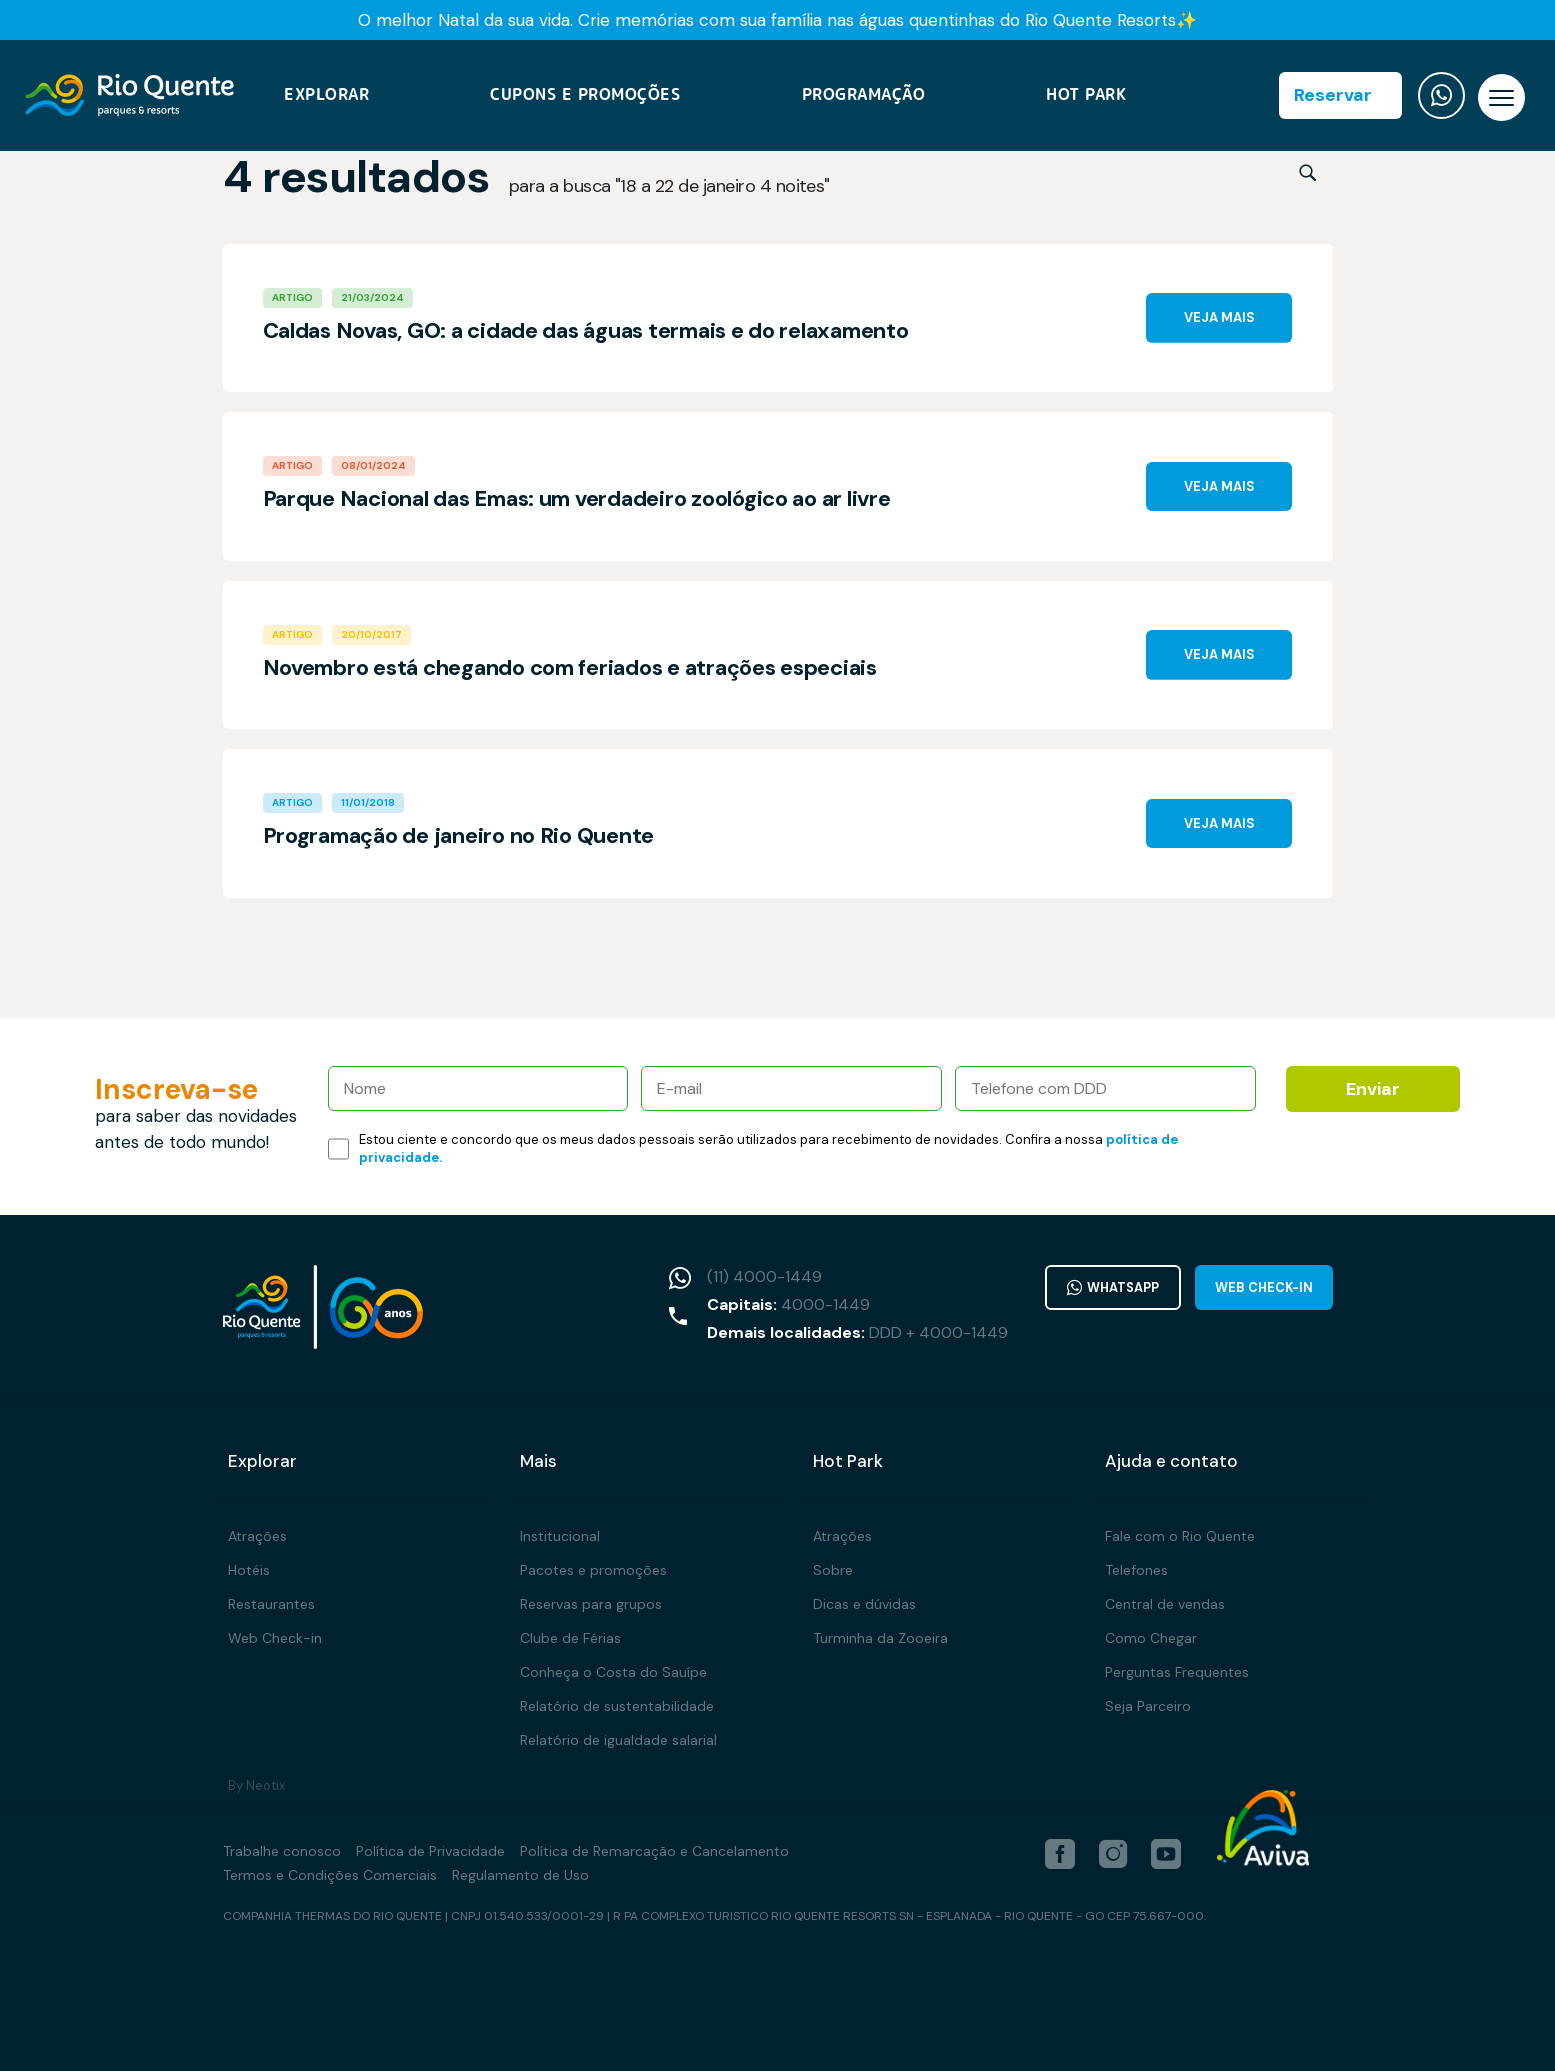 The height and width of the screenshot is (2071, 1555). Describe the element at coordinates (1166, 1854) in the screenshot. I see `[youtube]` at that location.